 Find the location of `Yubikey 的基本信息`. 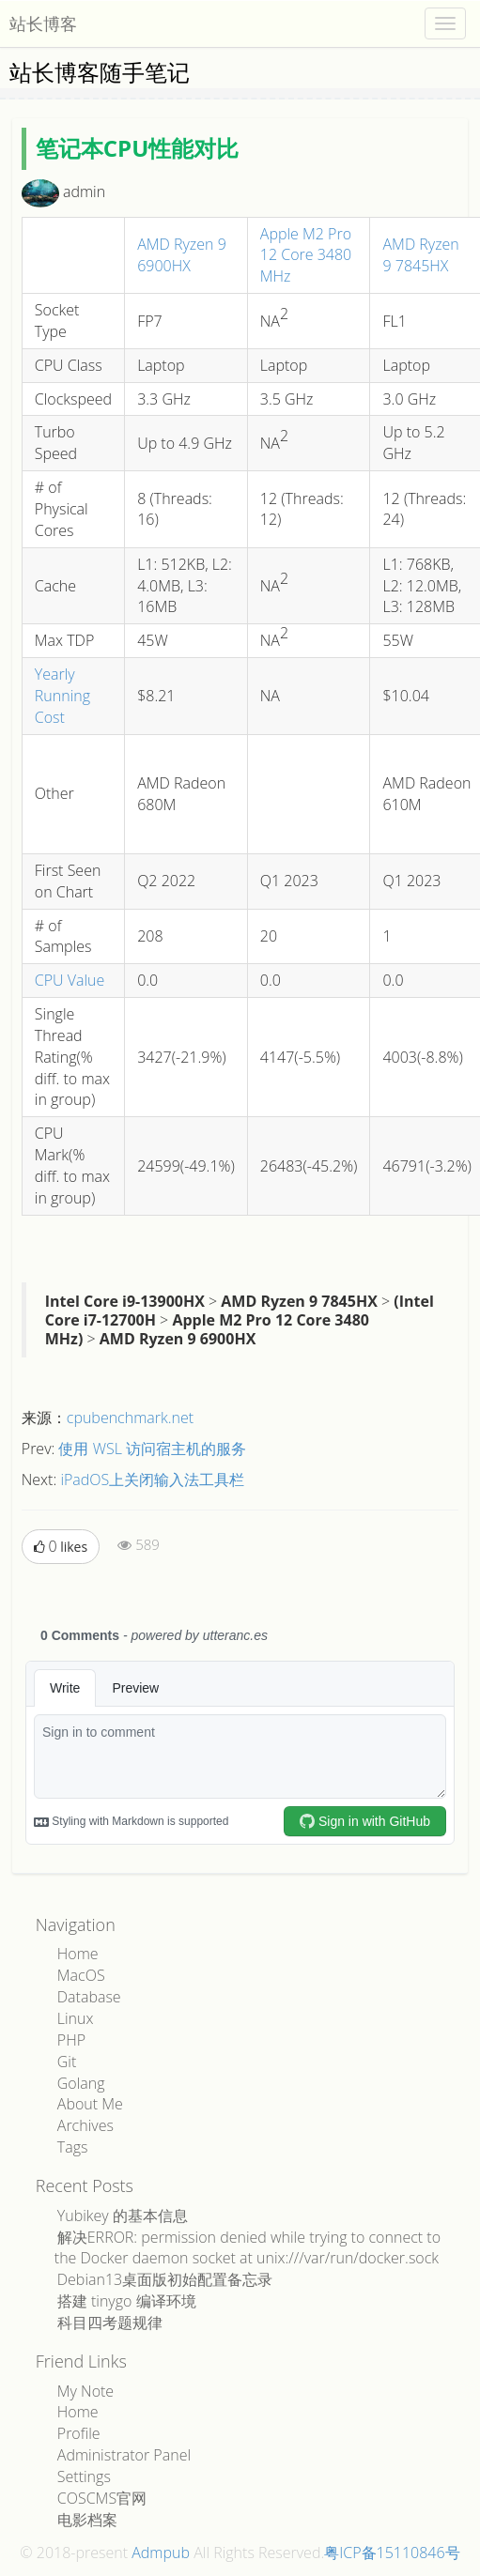

Yubikey 的基本信息 is located at coordinates (122, 2215).